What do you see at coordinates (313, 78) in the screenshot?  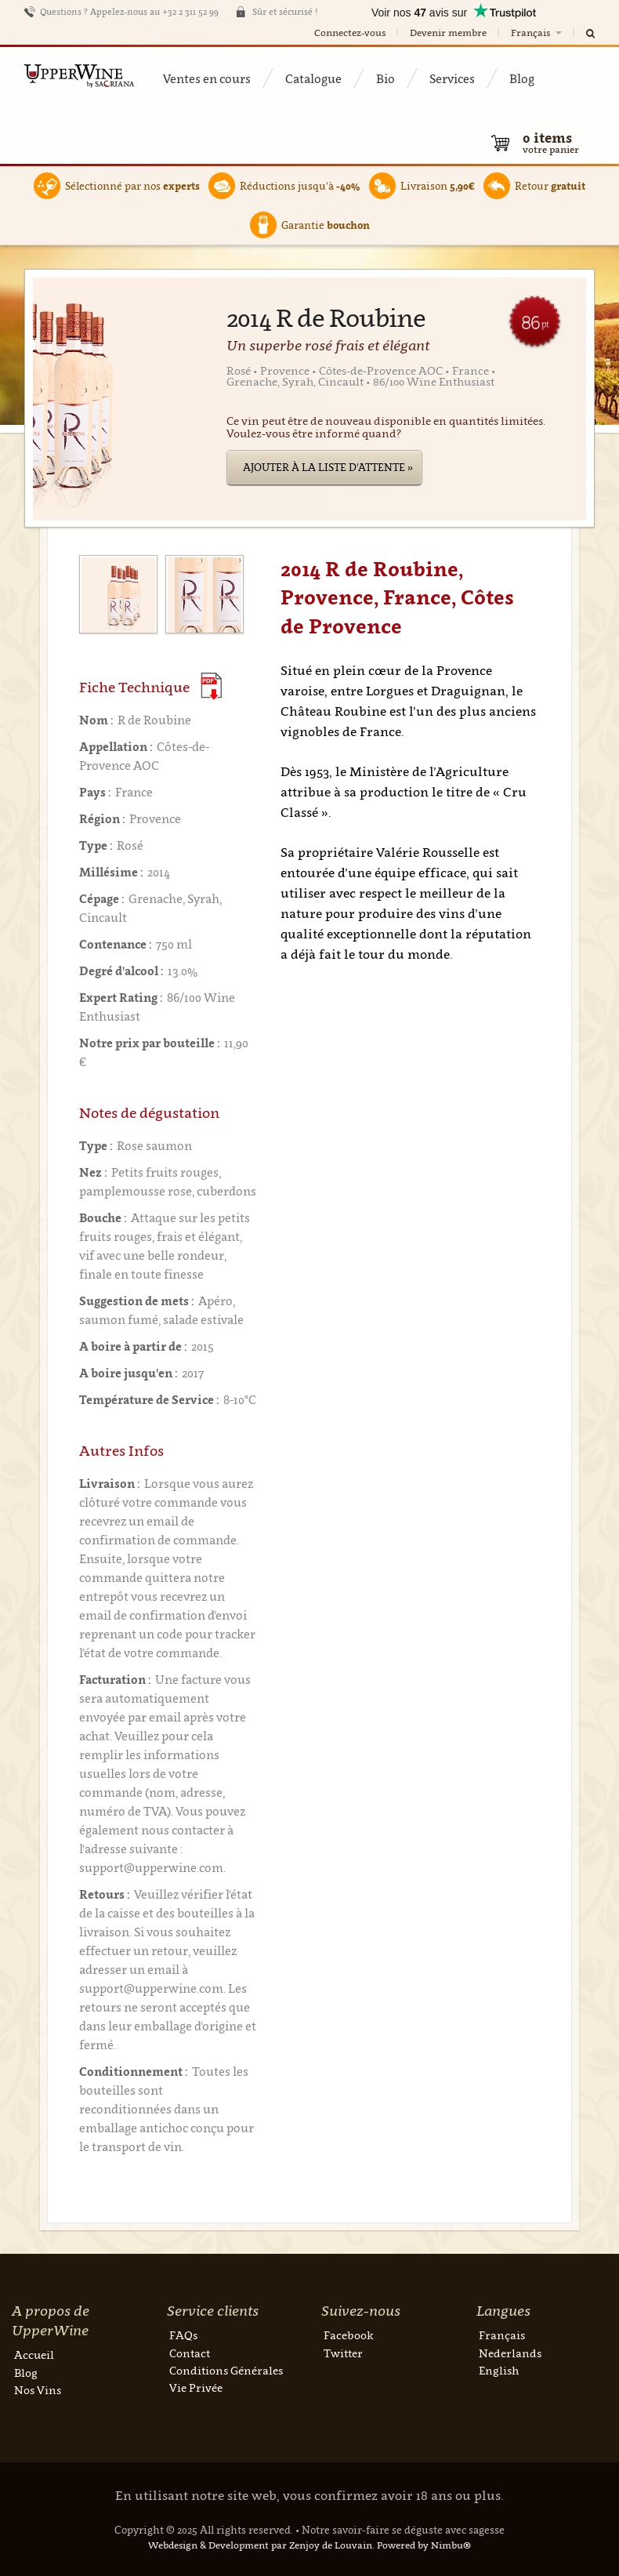 I see `Catalogue` at bounding box center [313, 78].